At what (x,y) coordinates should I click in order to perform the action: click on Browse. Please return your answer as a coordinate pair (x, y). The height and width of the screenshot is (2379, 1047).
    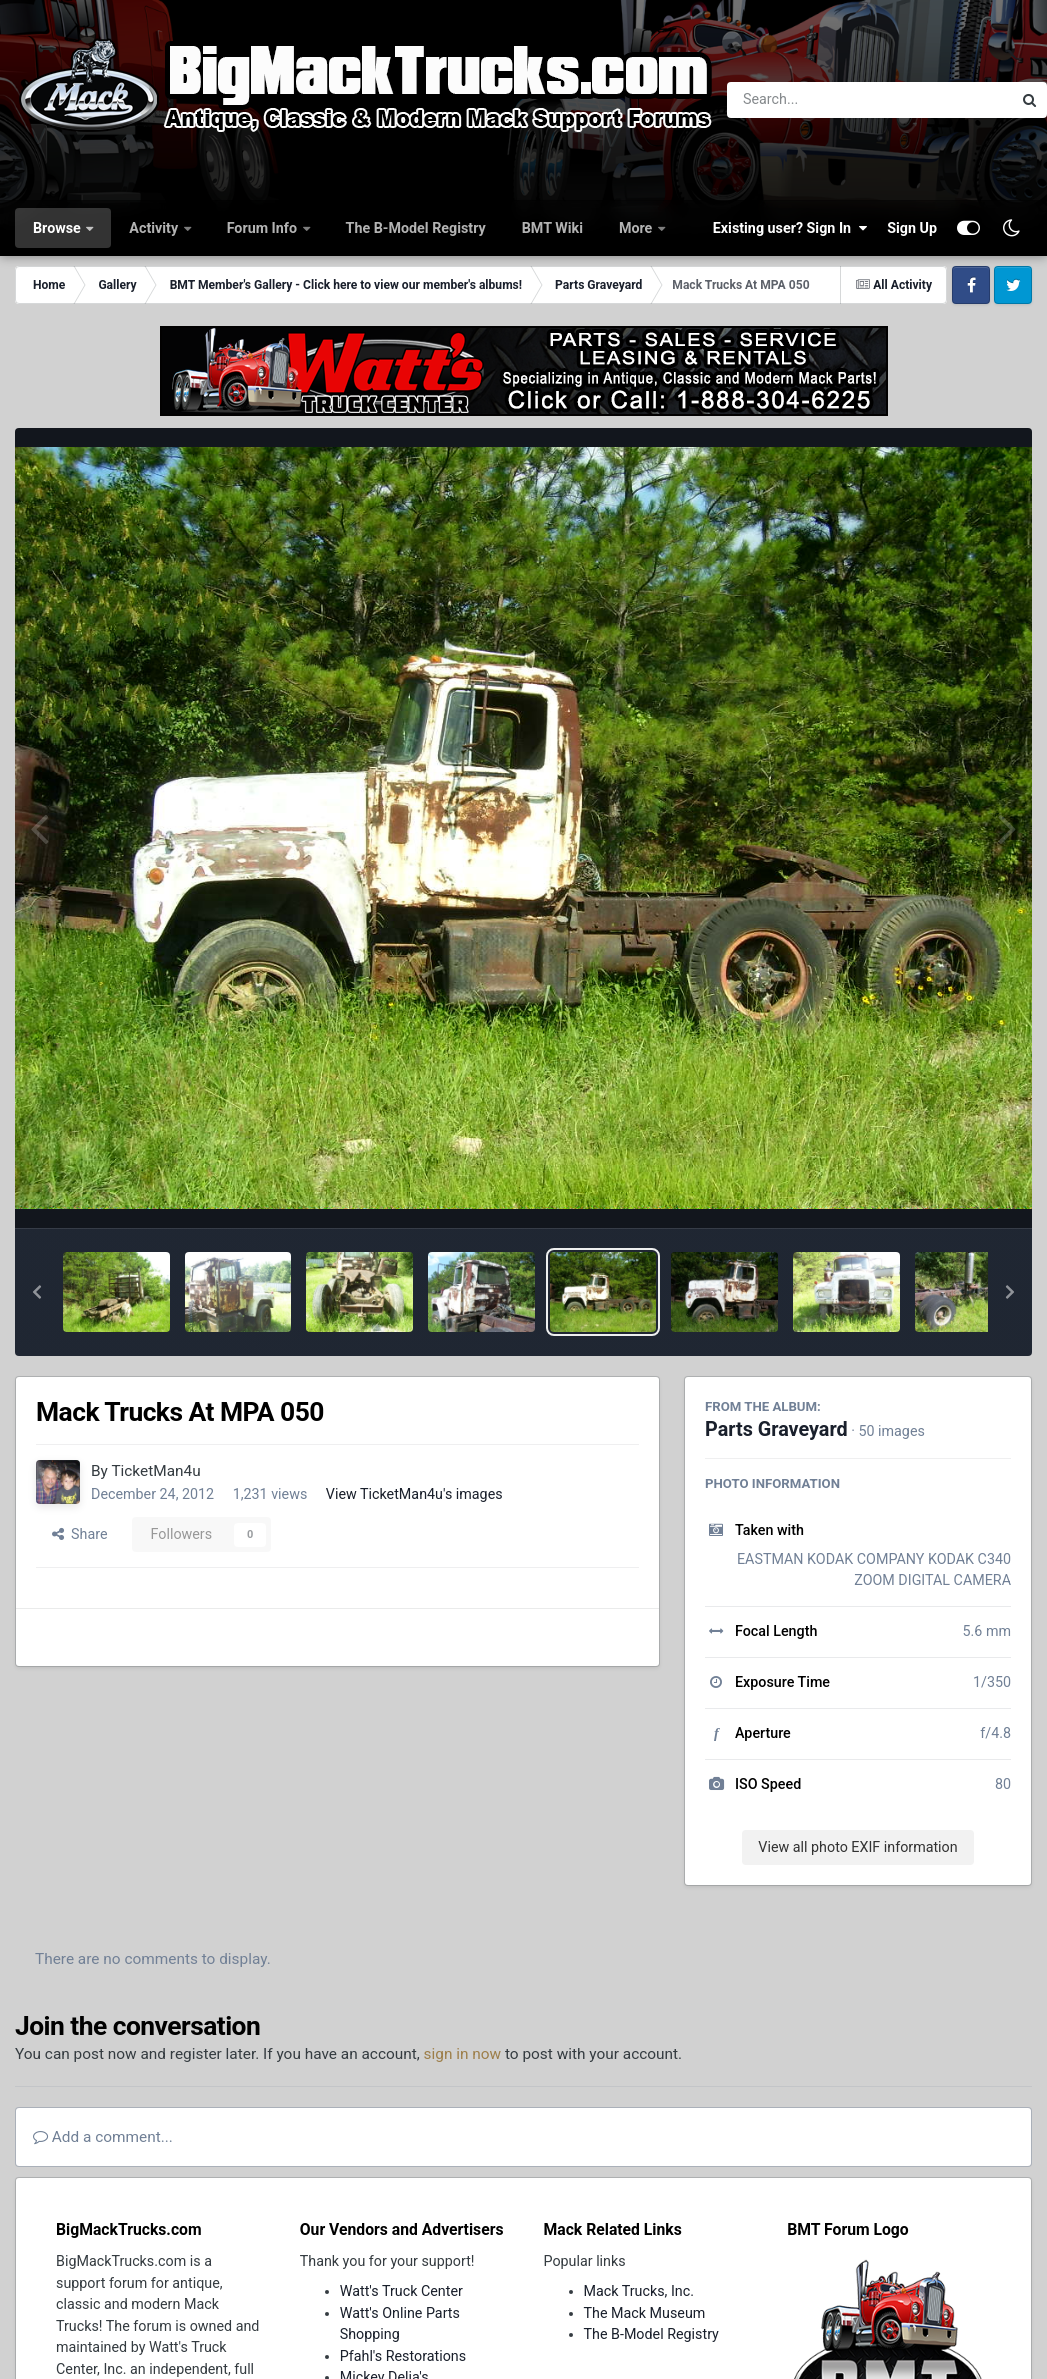
    Looking at the image, I should click on (58, 228).